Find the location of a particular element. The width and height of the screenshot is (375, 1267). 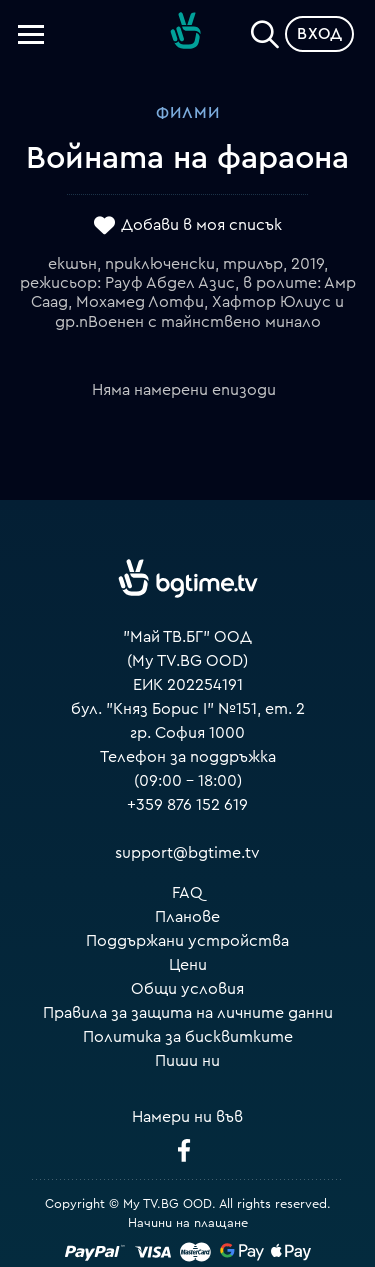

Планове is located at coordinates (187, 917).